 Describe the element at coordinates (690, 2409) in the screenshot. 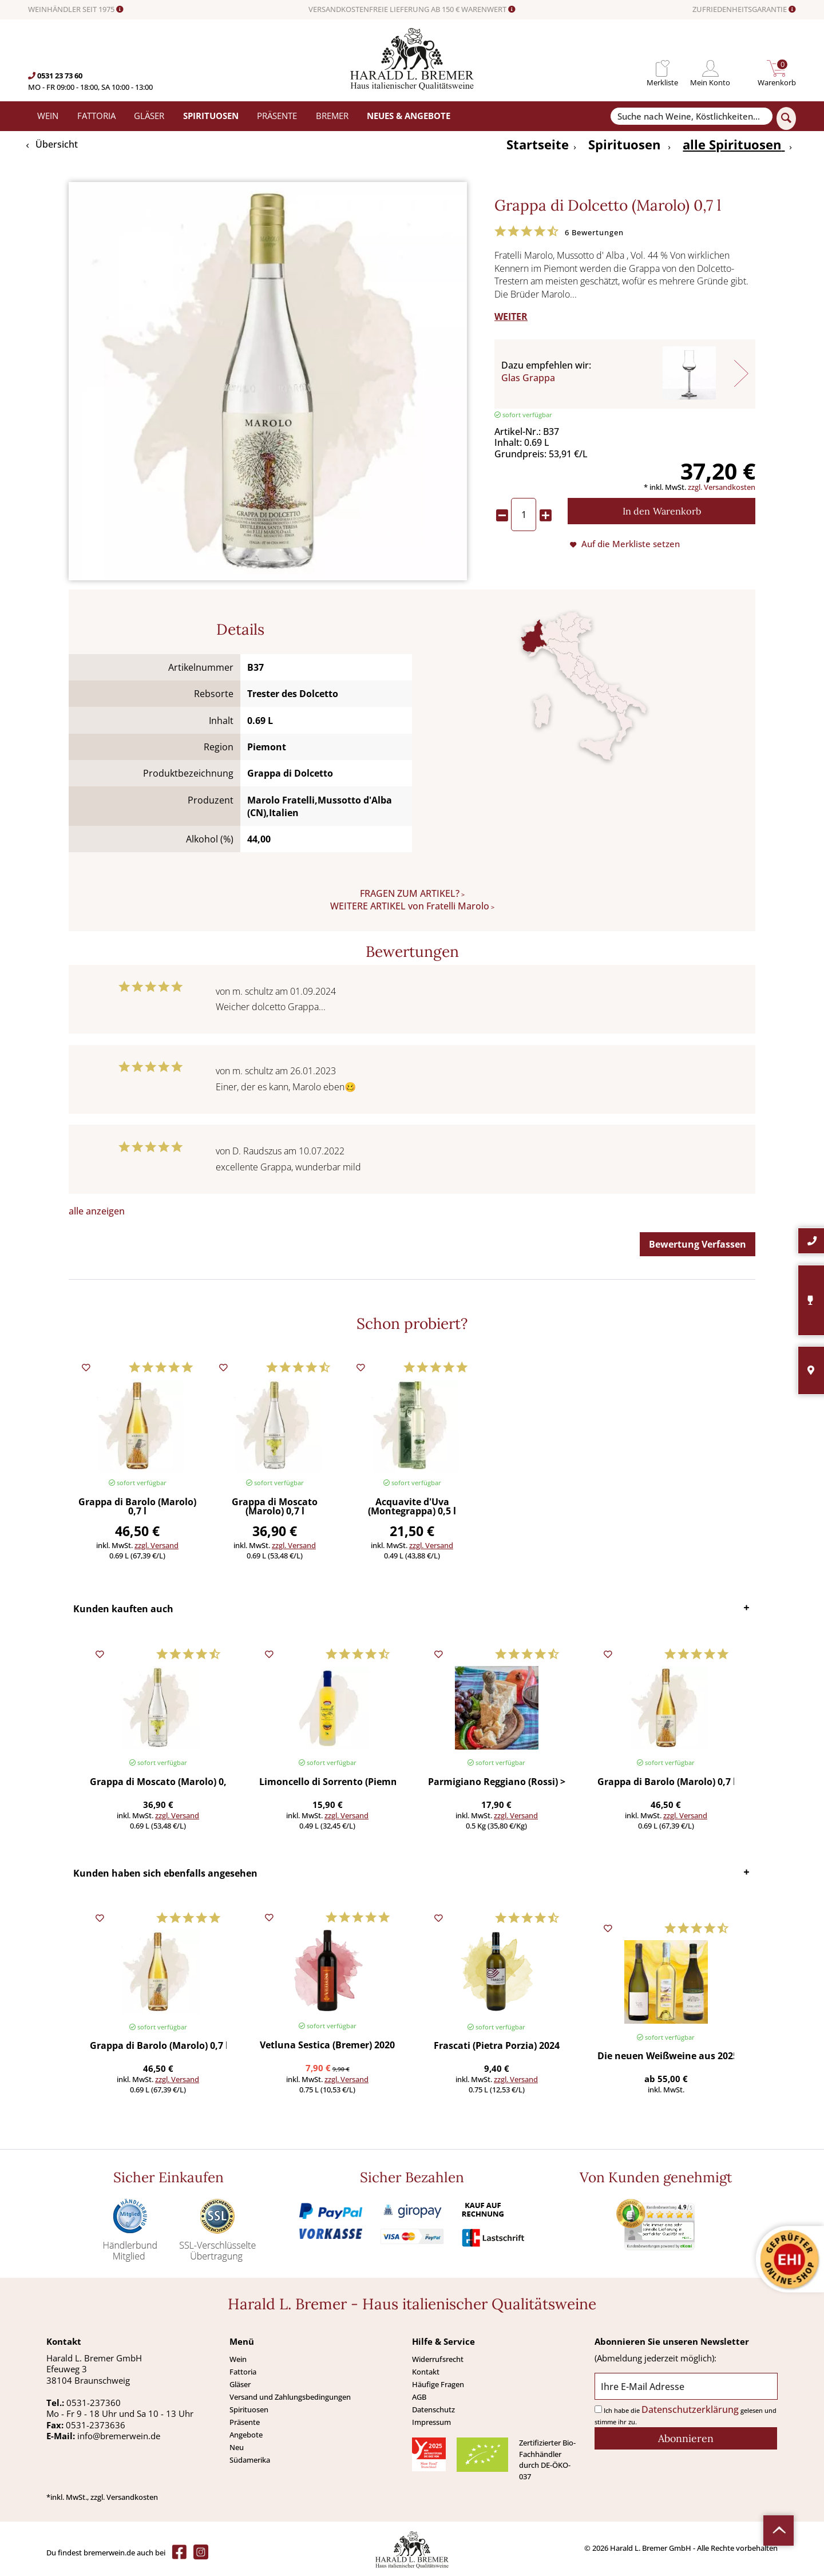

I see `Datenschutzerklärung` at that location.